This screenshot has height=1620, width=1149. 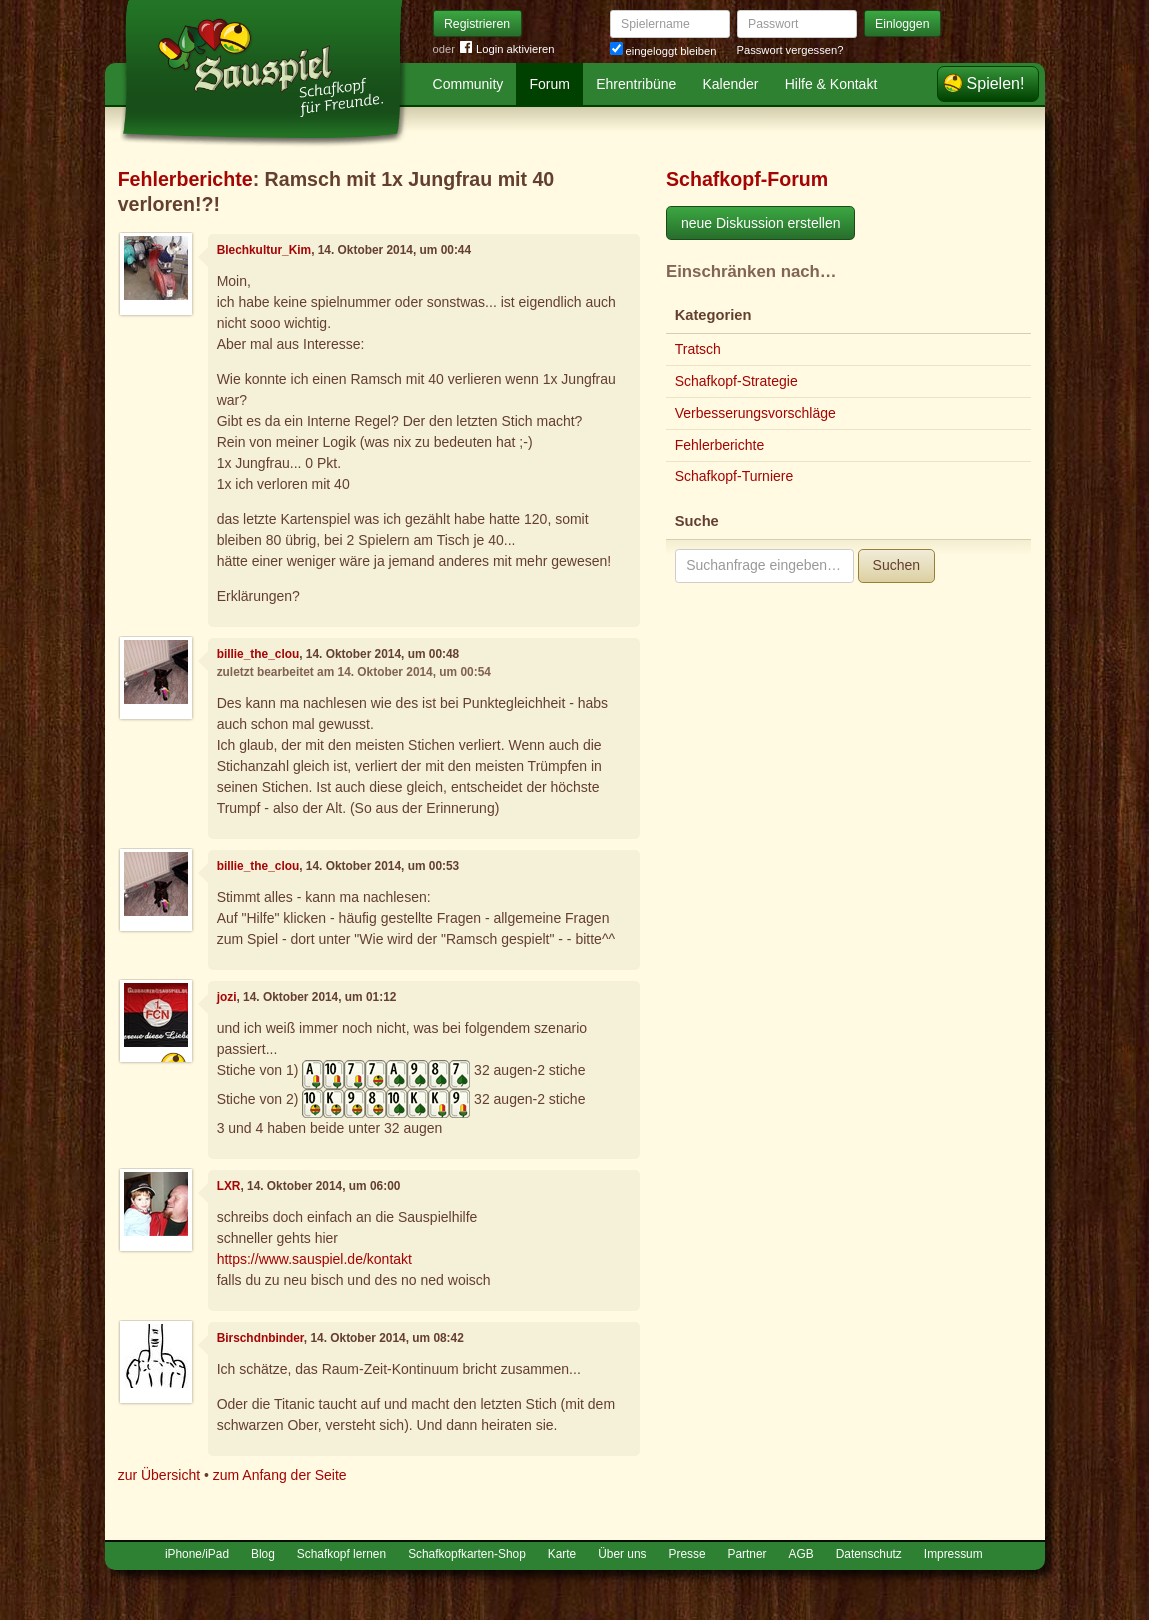 I want to click on Karte, so click(x=562, y=1554).